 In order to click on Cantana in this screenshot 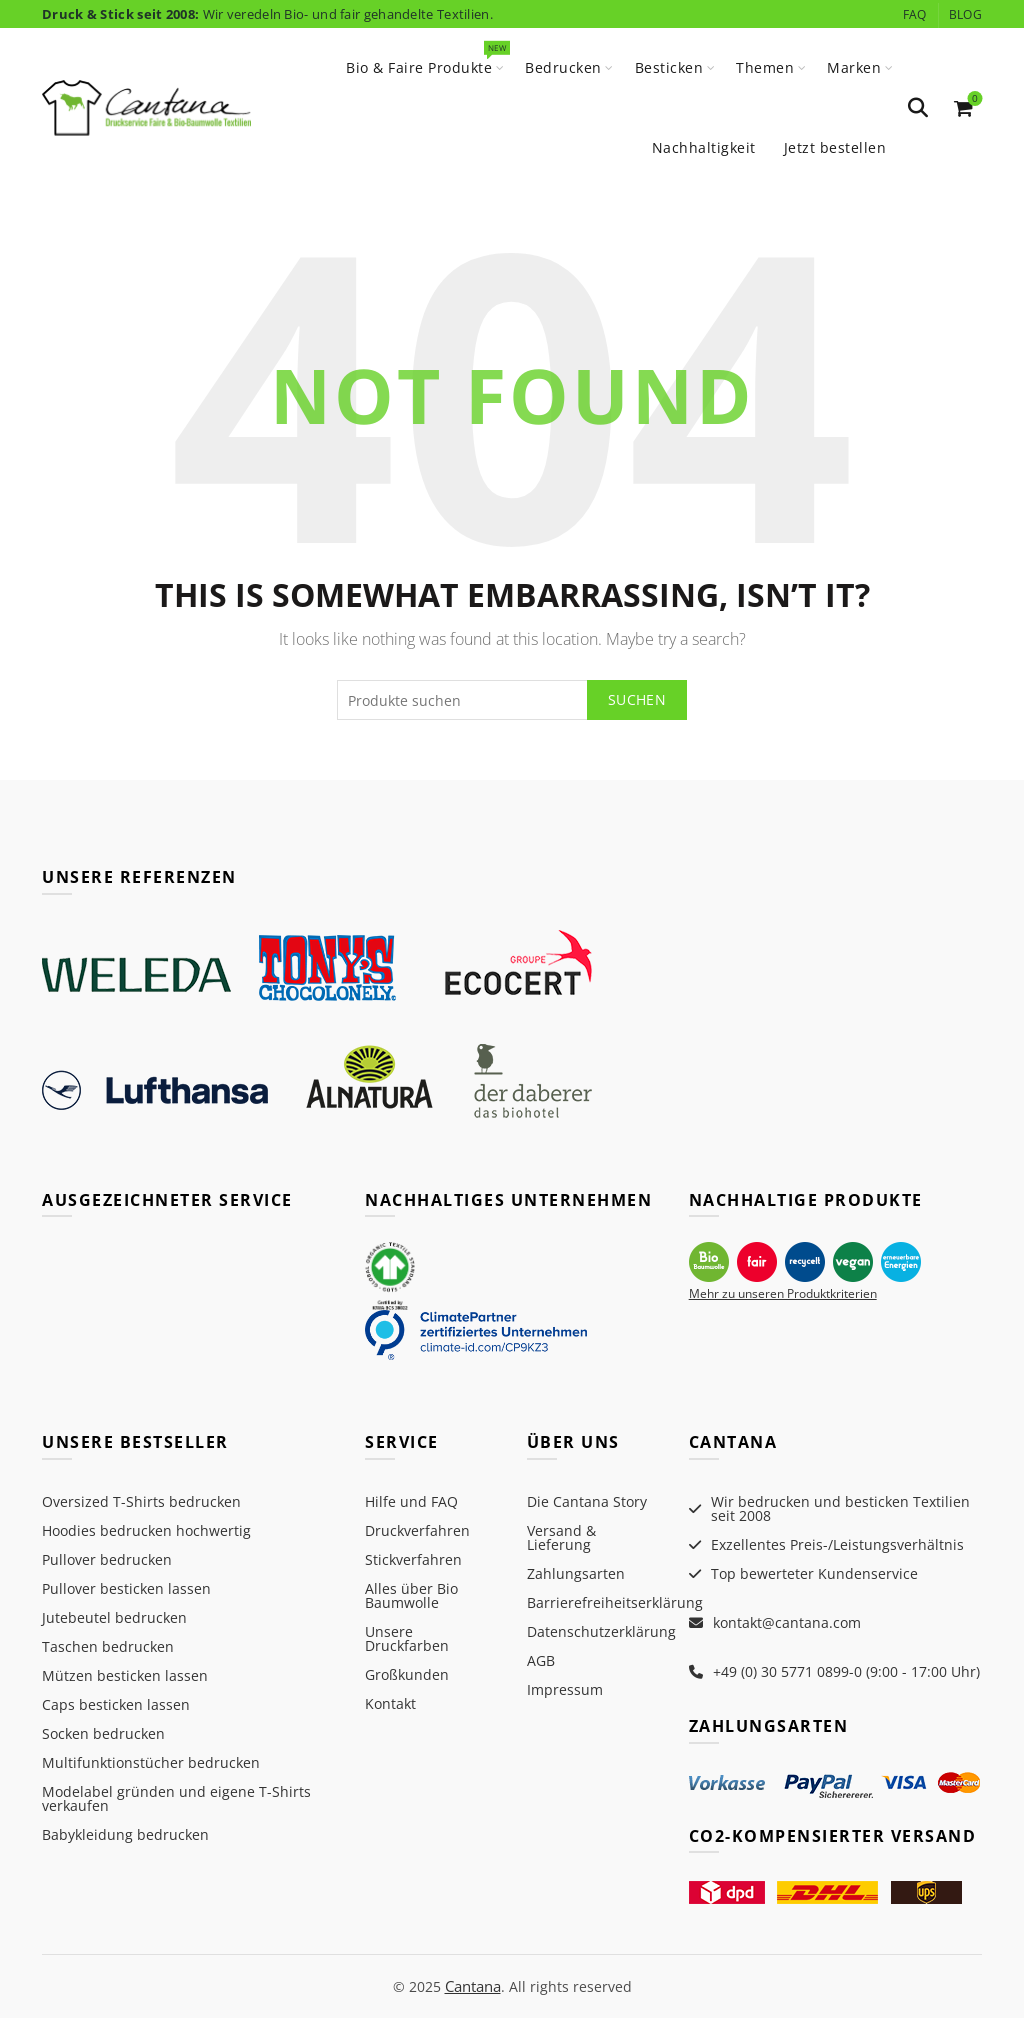, I will do `click(473, 1985)`.